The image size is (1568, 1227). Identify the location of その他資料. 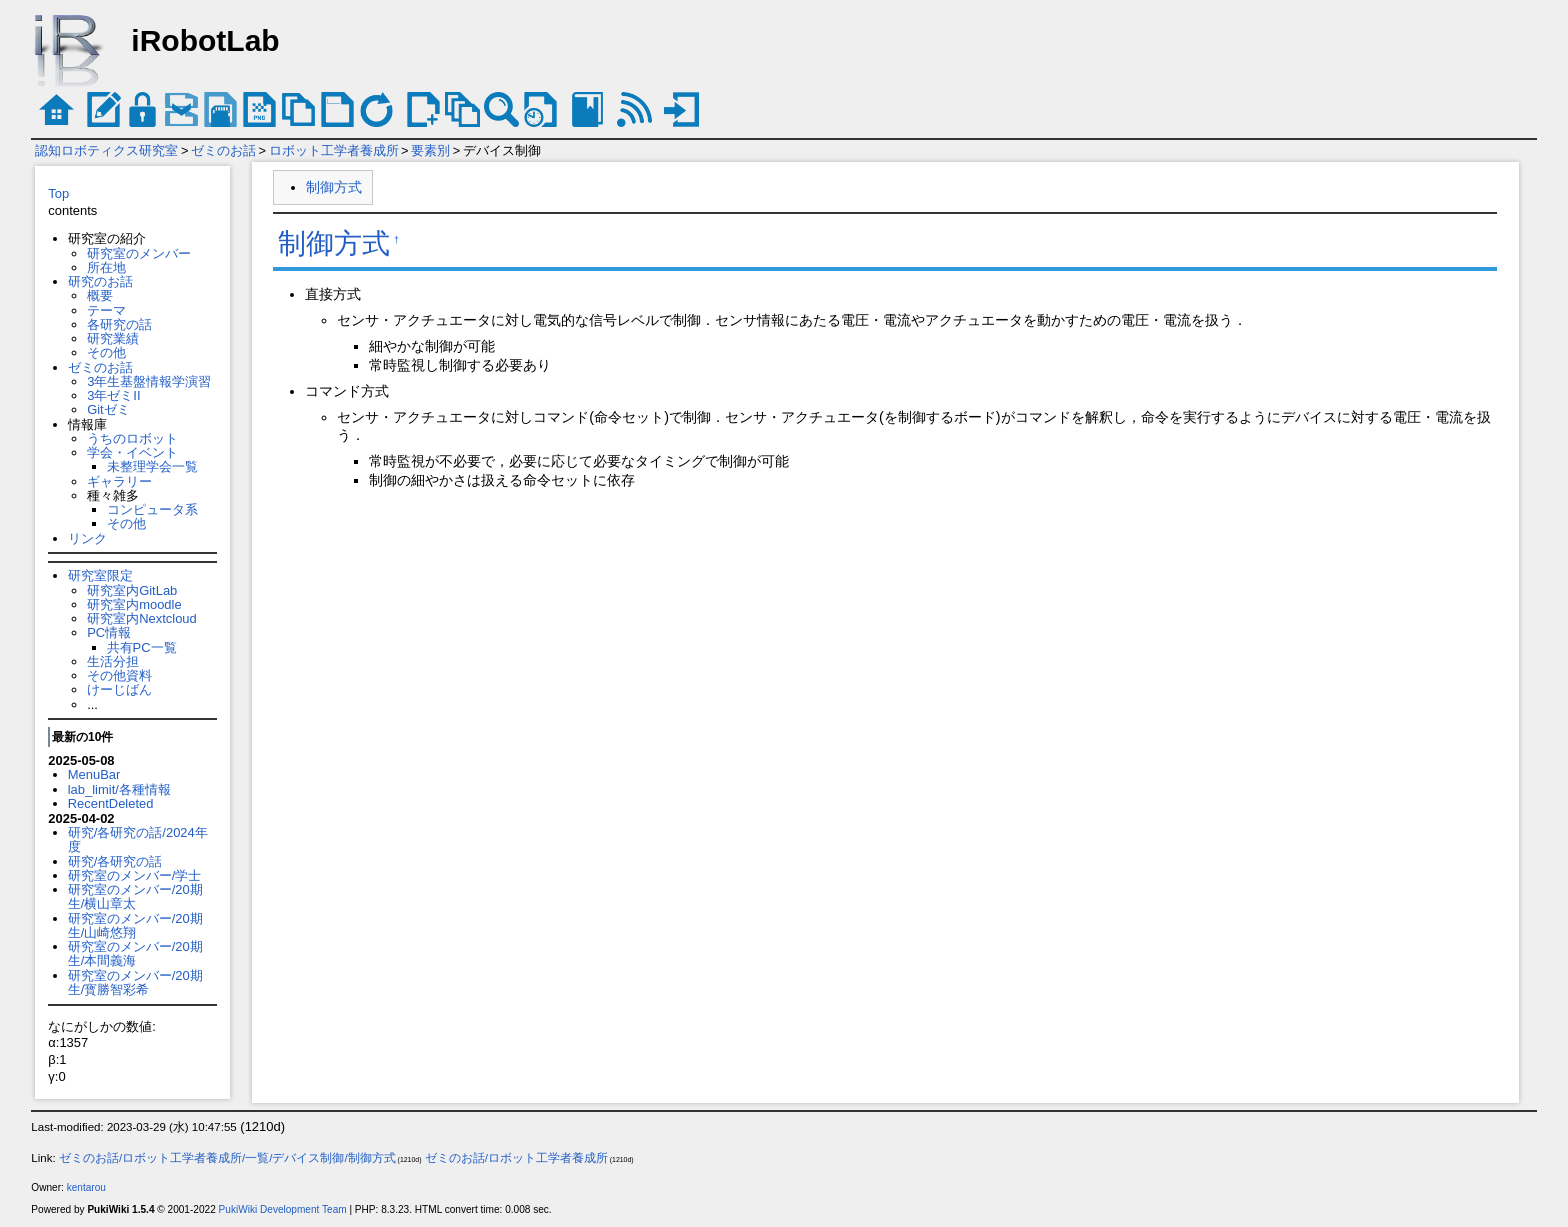
(119, 675).